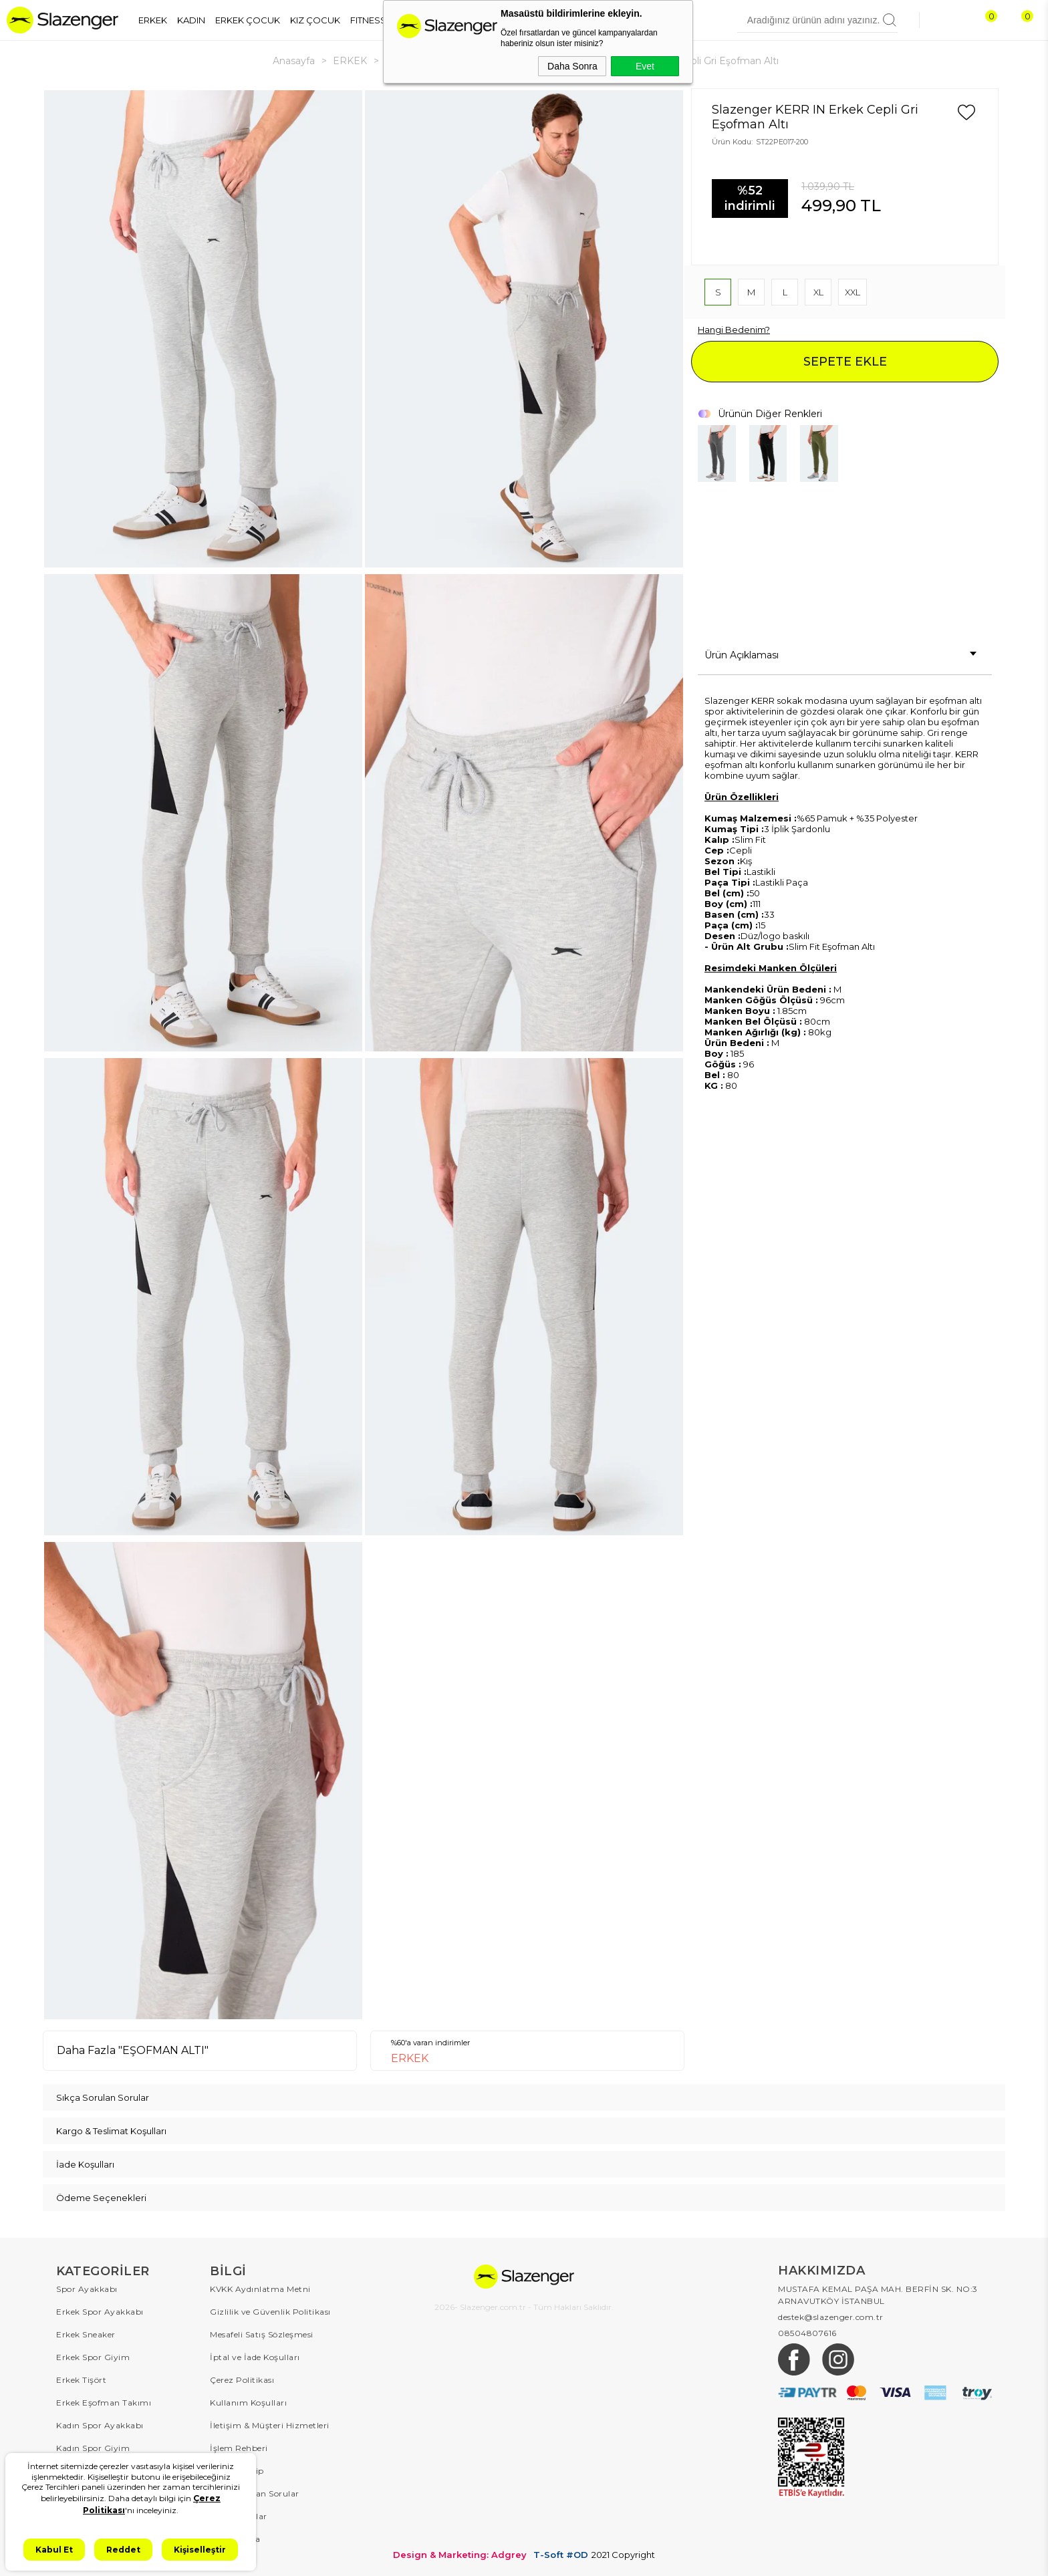 The width and height of the screenshot is (1048, 2576). I want to click on Kullanım Koşulları, so click(248, 2403).